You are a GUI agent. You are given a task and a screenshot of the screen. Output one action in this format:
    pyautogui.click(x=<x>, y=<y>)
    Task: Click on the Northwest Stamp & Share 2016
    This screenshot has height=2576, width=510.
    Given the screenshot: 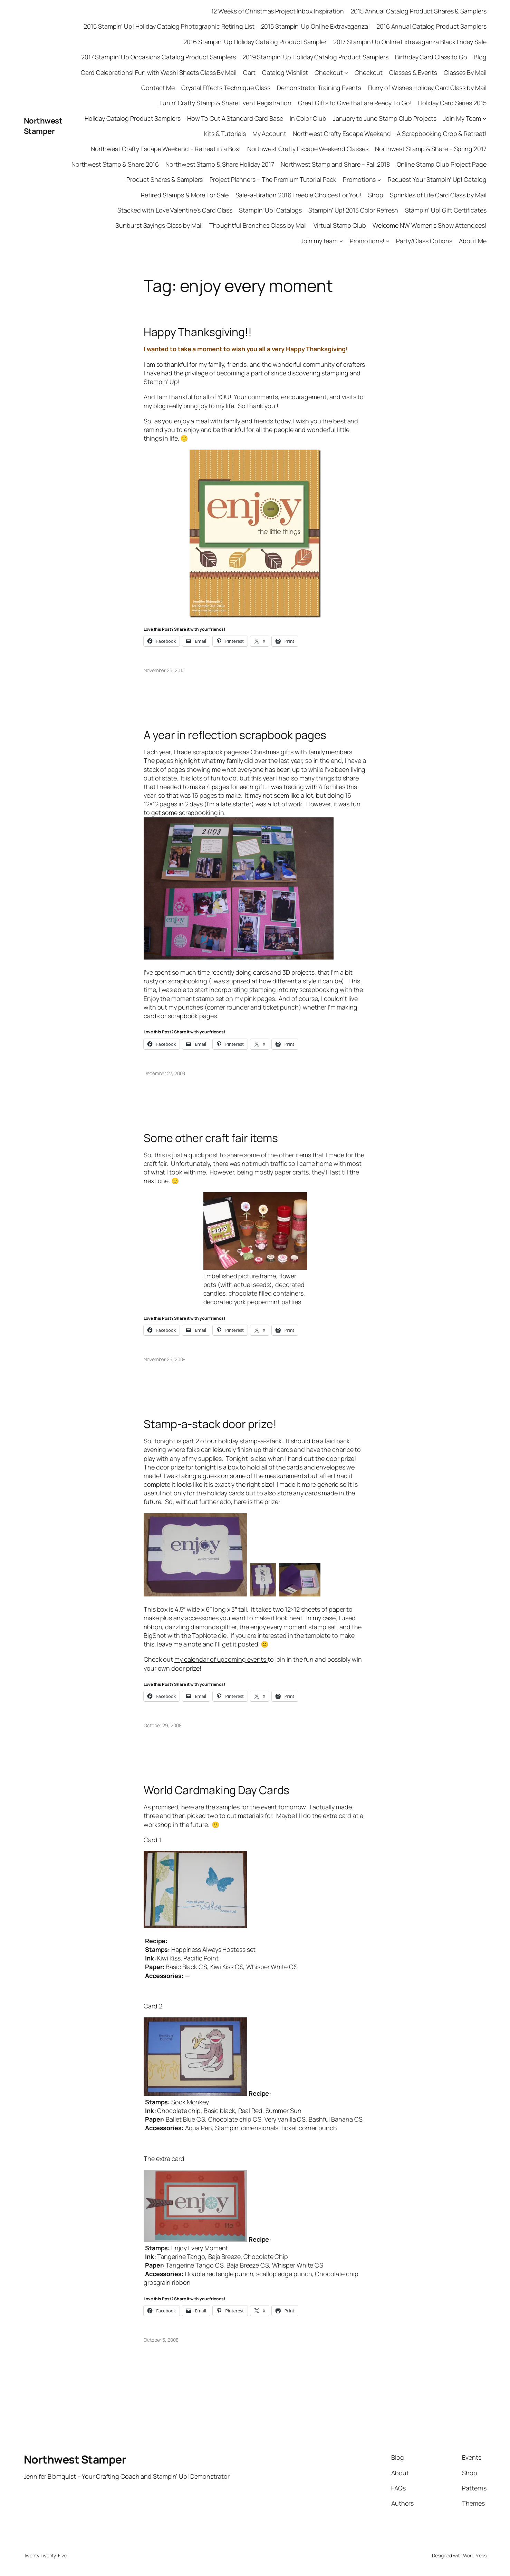 What is the action you would take?
    pyautogui.click(x=115, y=164)
    